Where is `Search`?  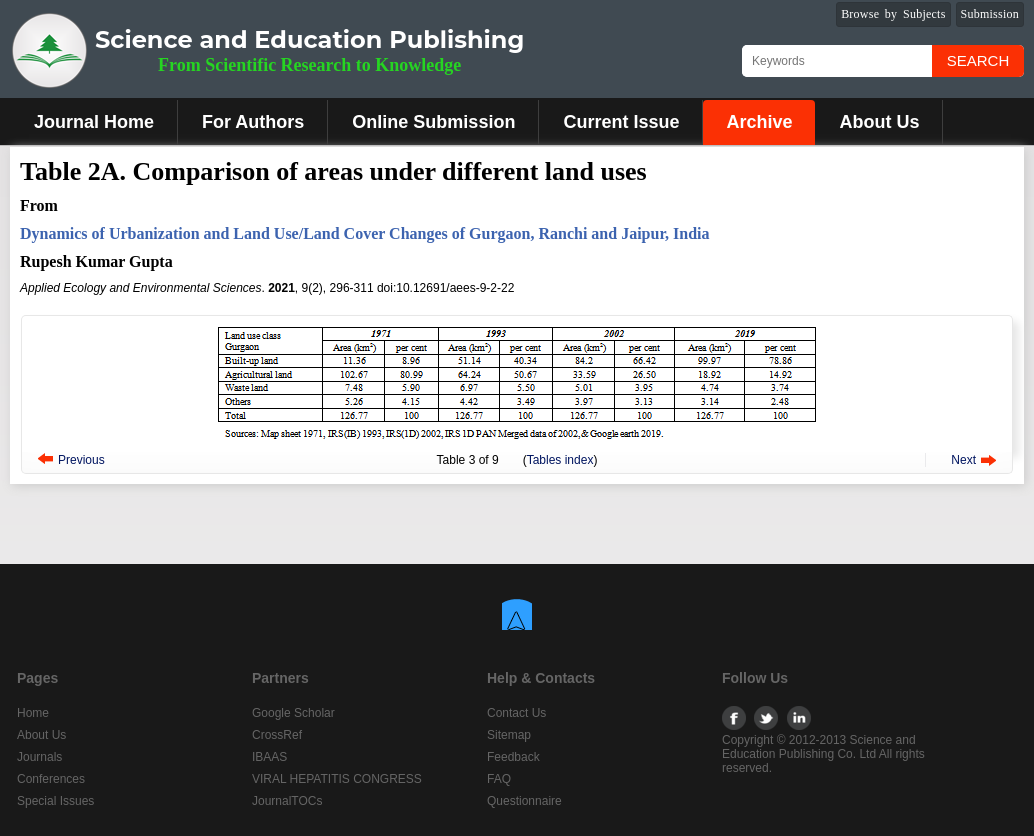 Search is located at coordinates (978, 60).